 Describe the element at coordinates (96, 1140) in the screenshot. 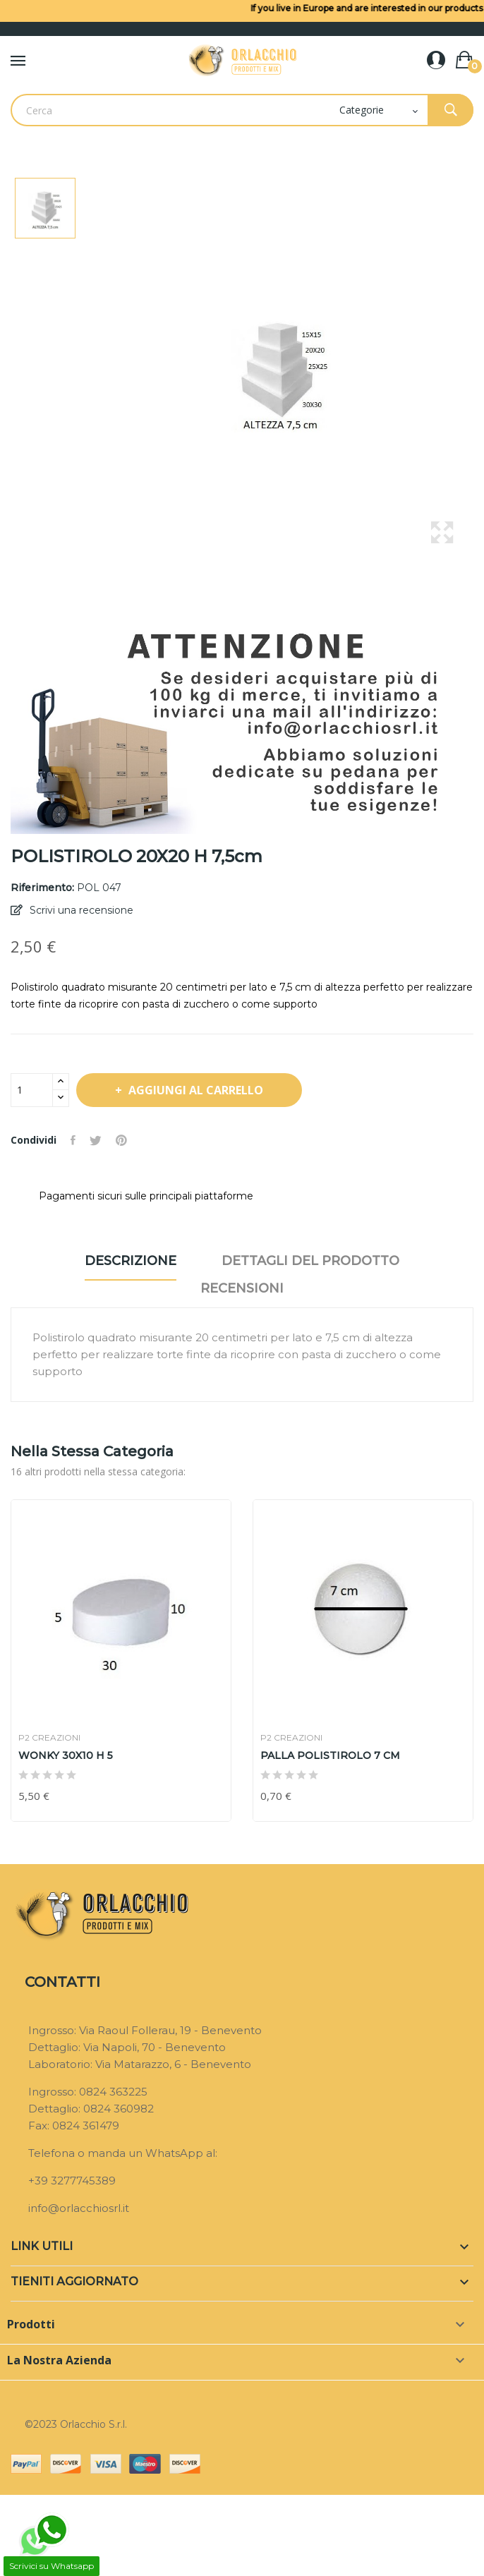

I see `Twitta` at that location.